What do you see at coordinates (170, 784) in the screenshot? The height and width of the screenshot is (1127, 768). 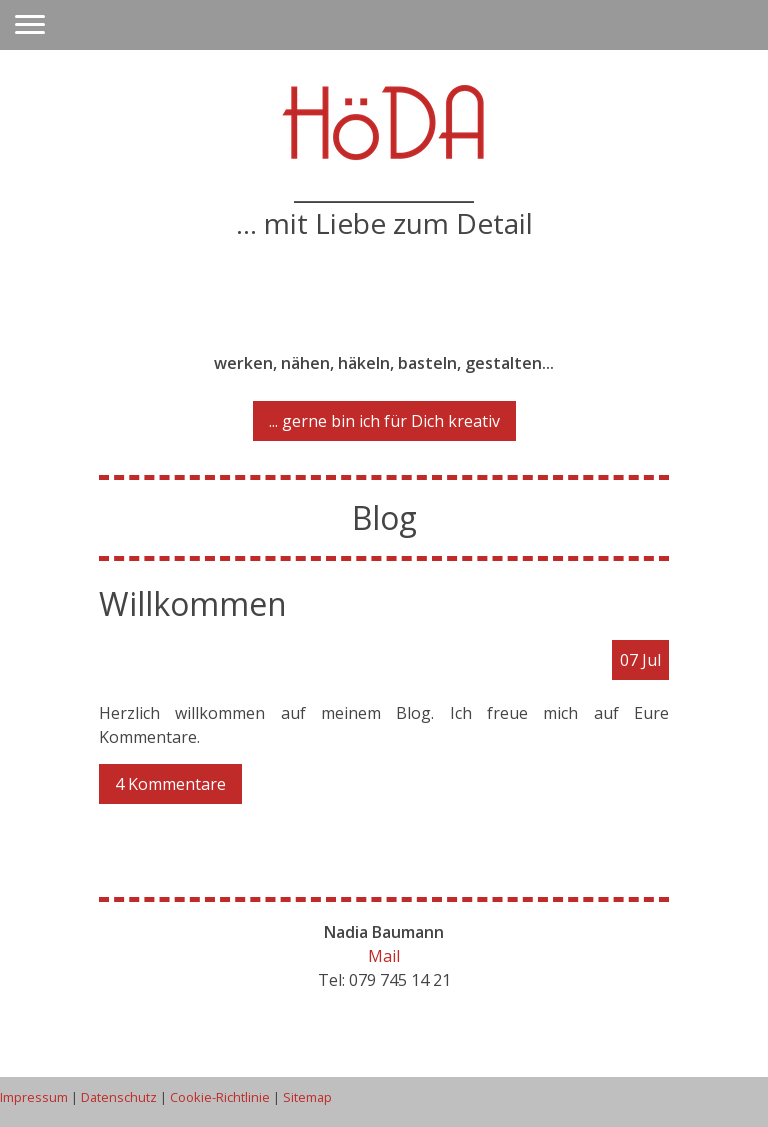 I see `4 Kommentare` at bounding box center [170, 784].